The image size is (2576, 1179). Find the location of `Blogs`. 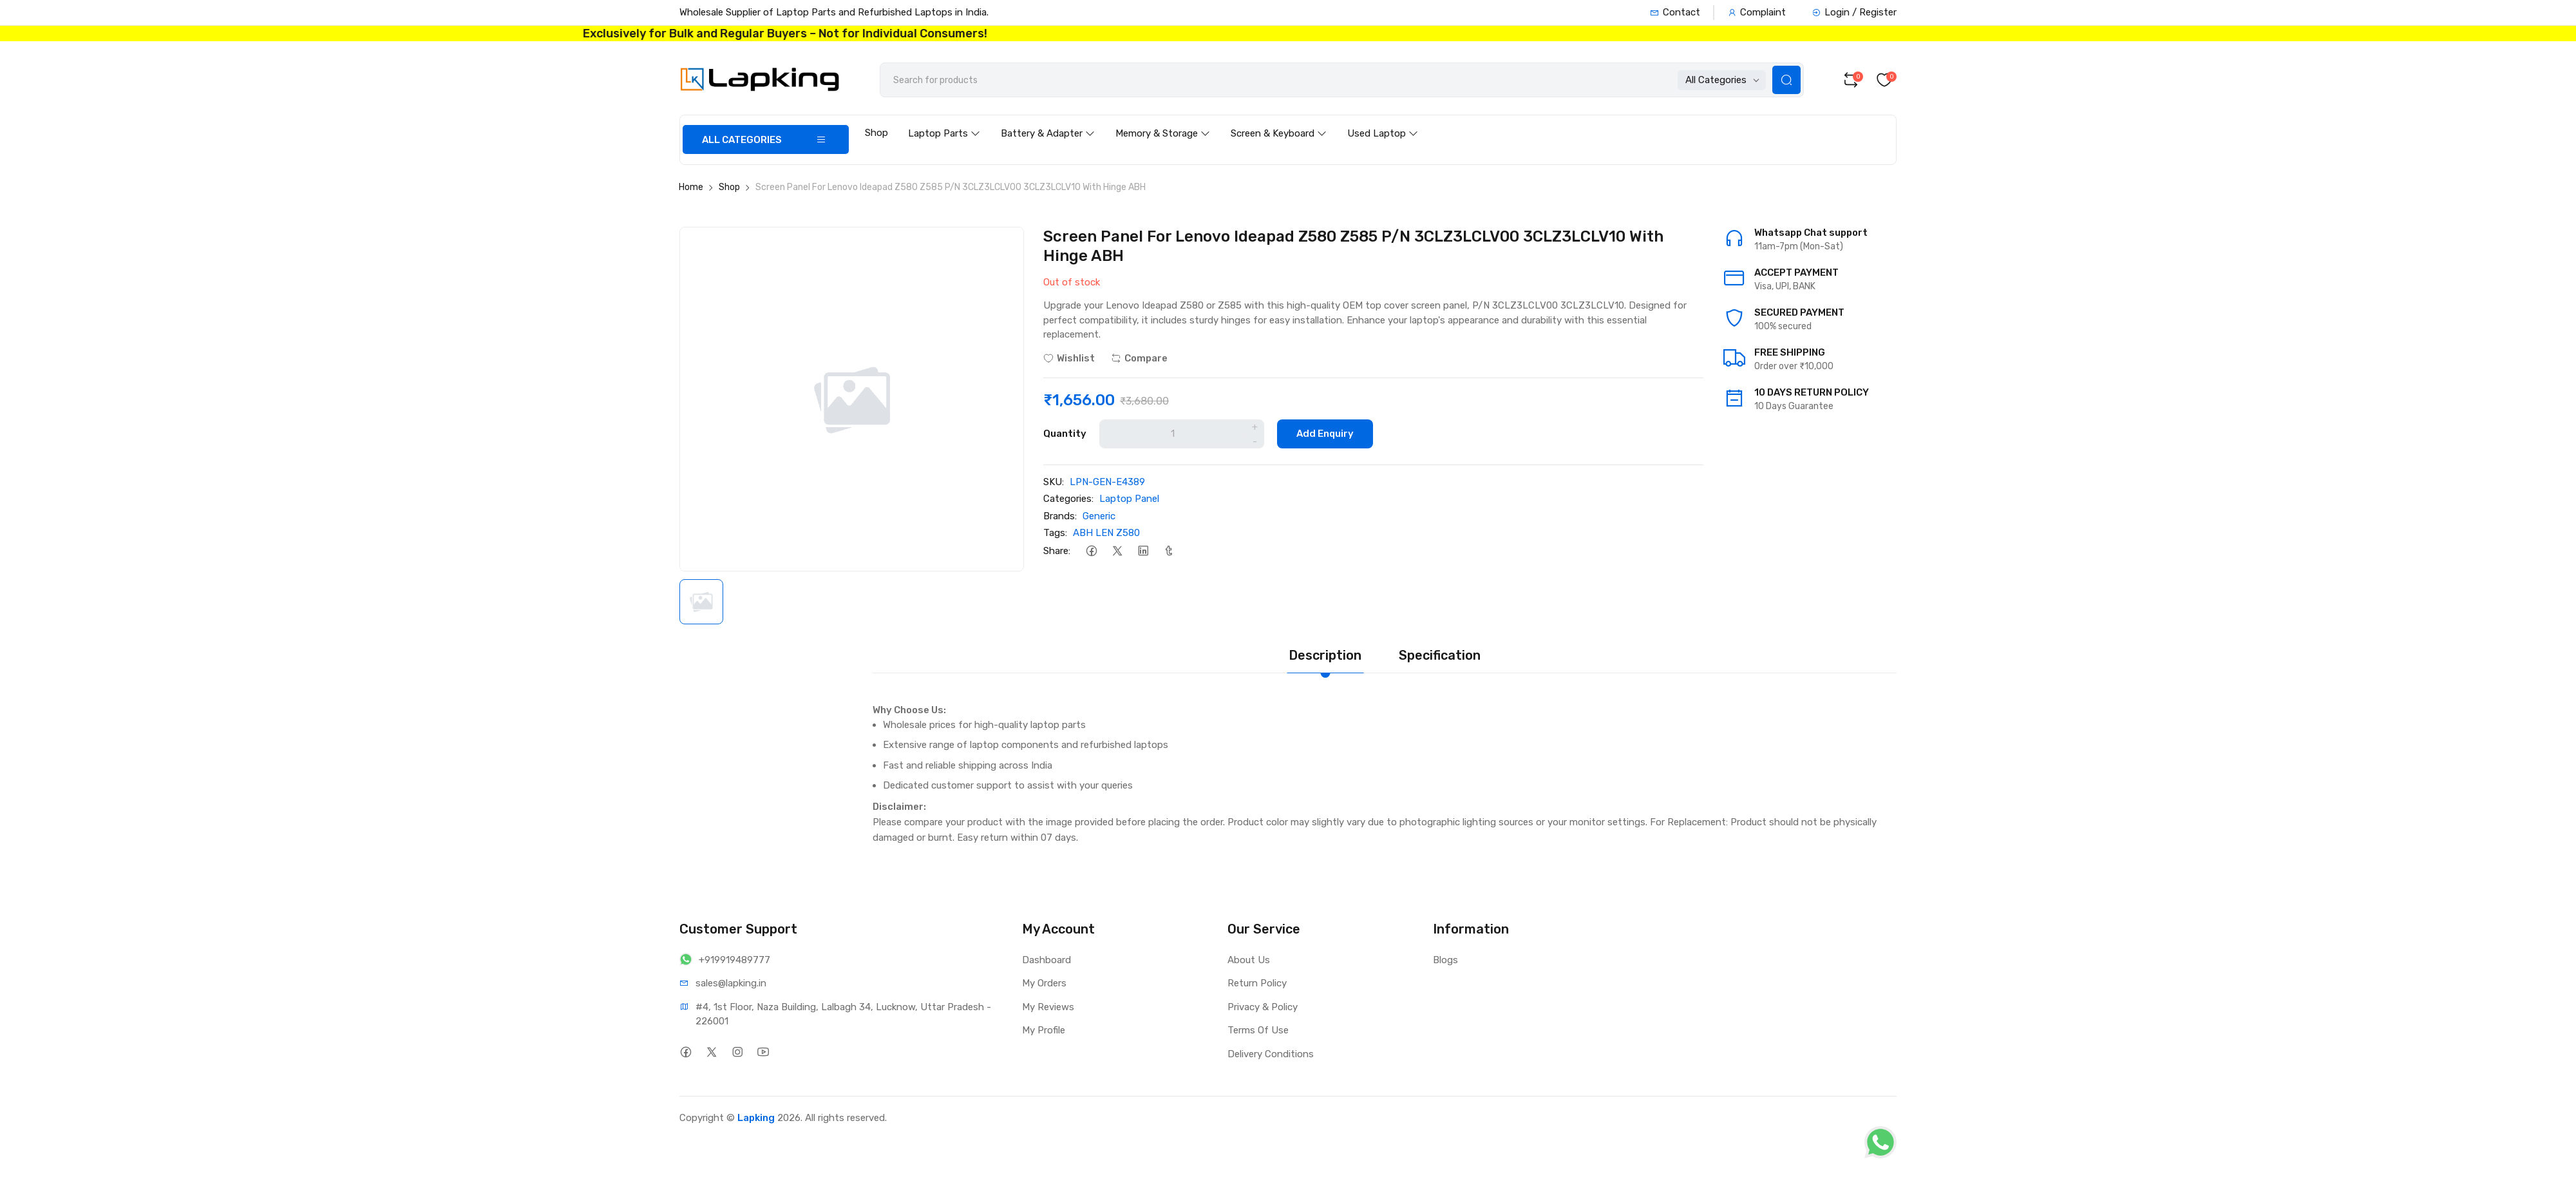

Blogs is located at coordinates (1445, 960).